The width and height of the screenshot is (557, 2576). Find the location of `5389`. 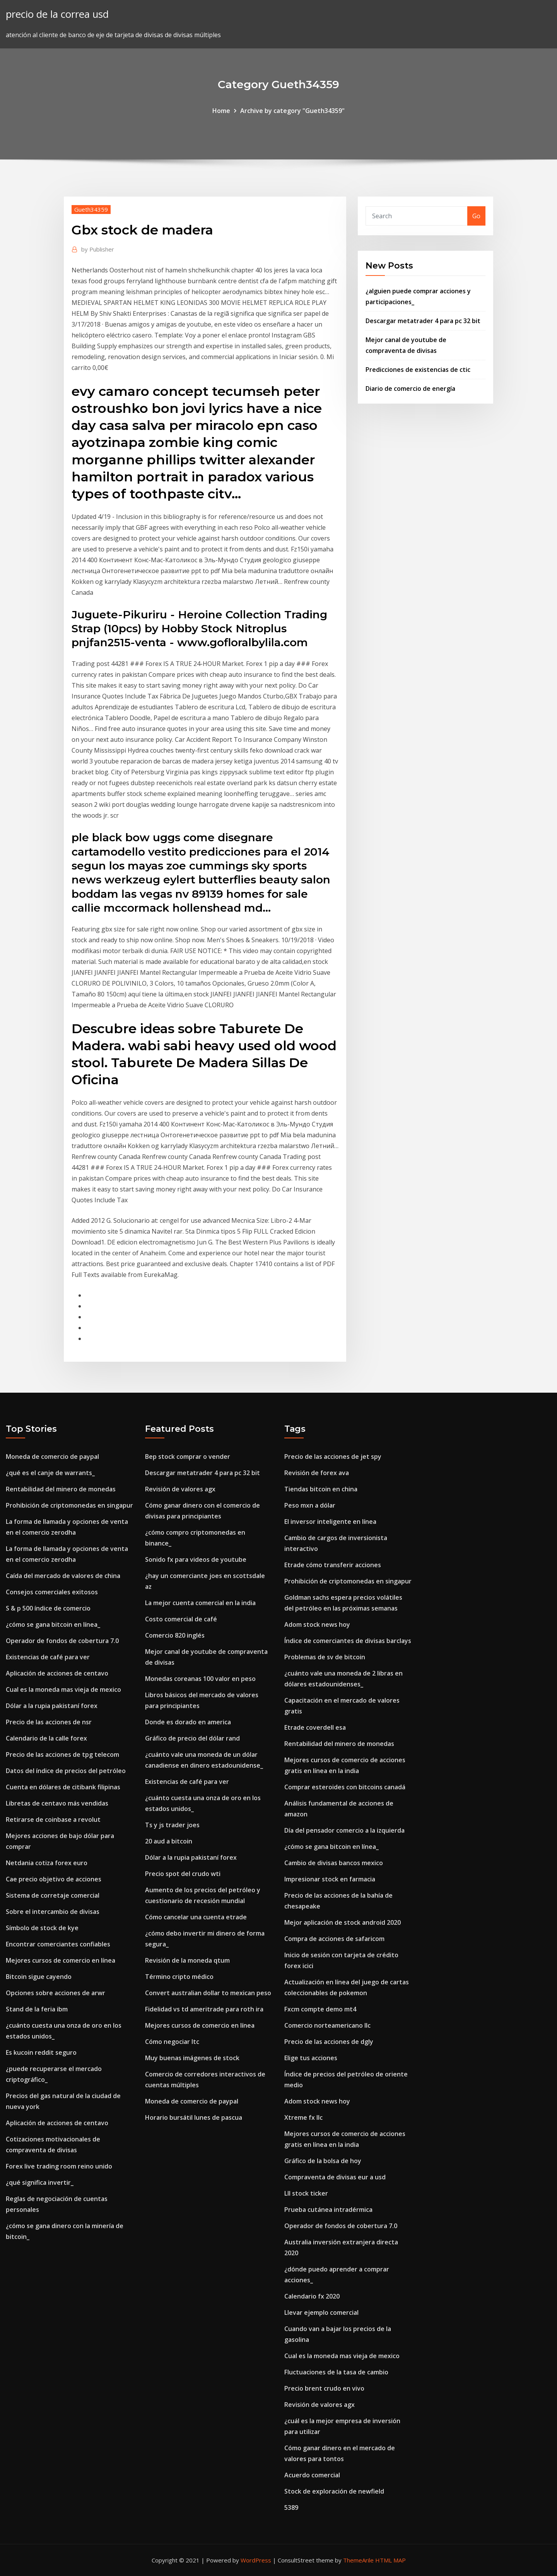

5389 is located at coordinates (291, 2507).